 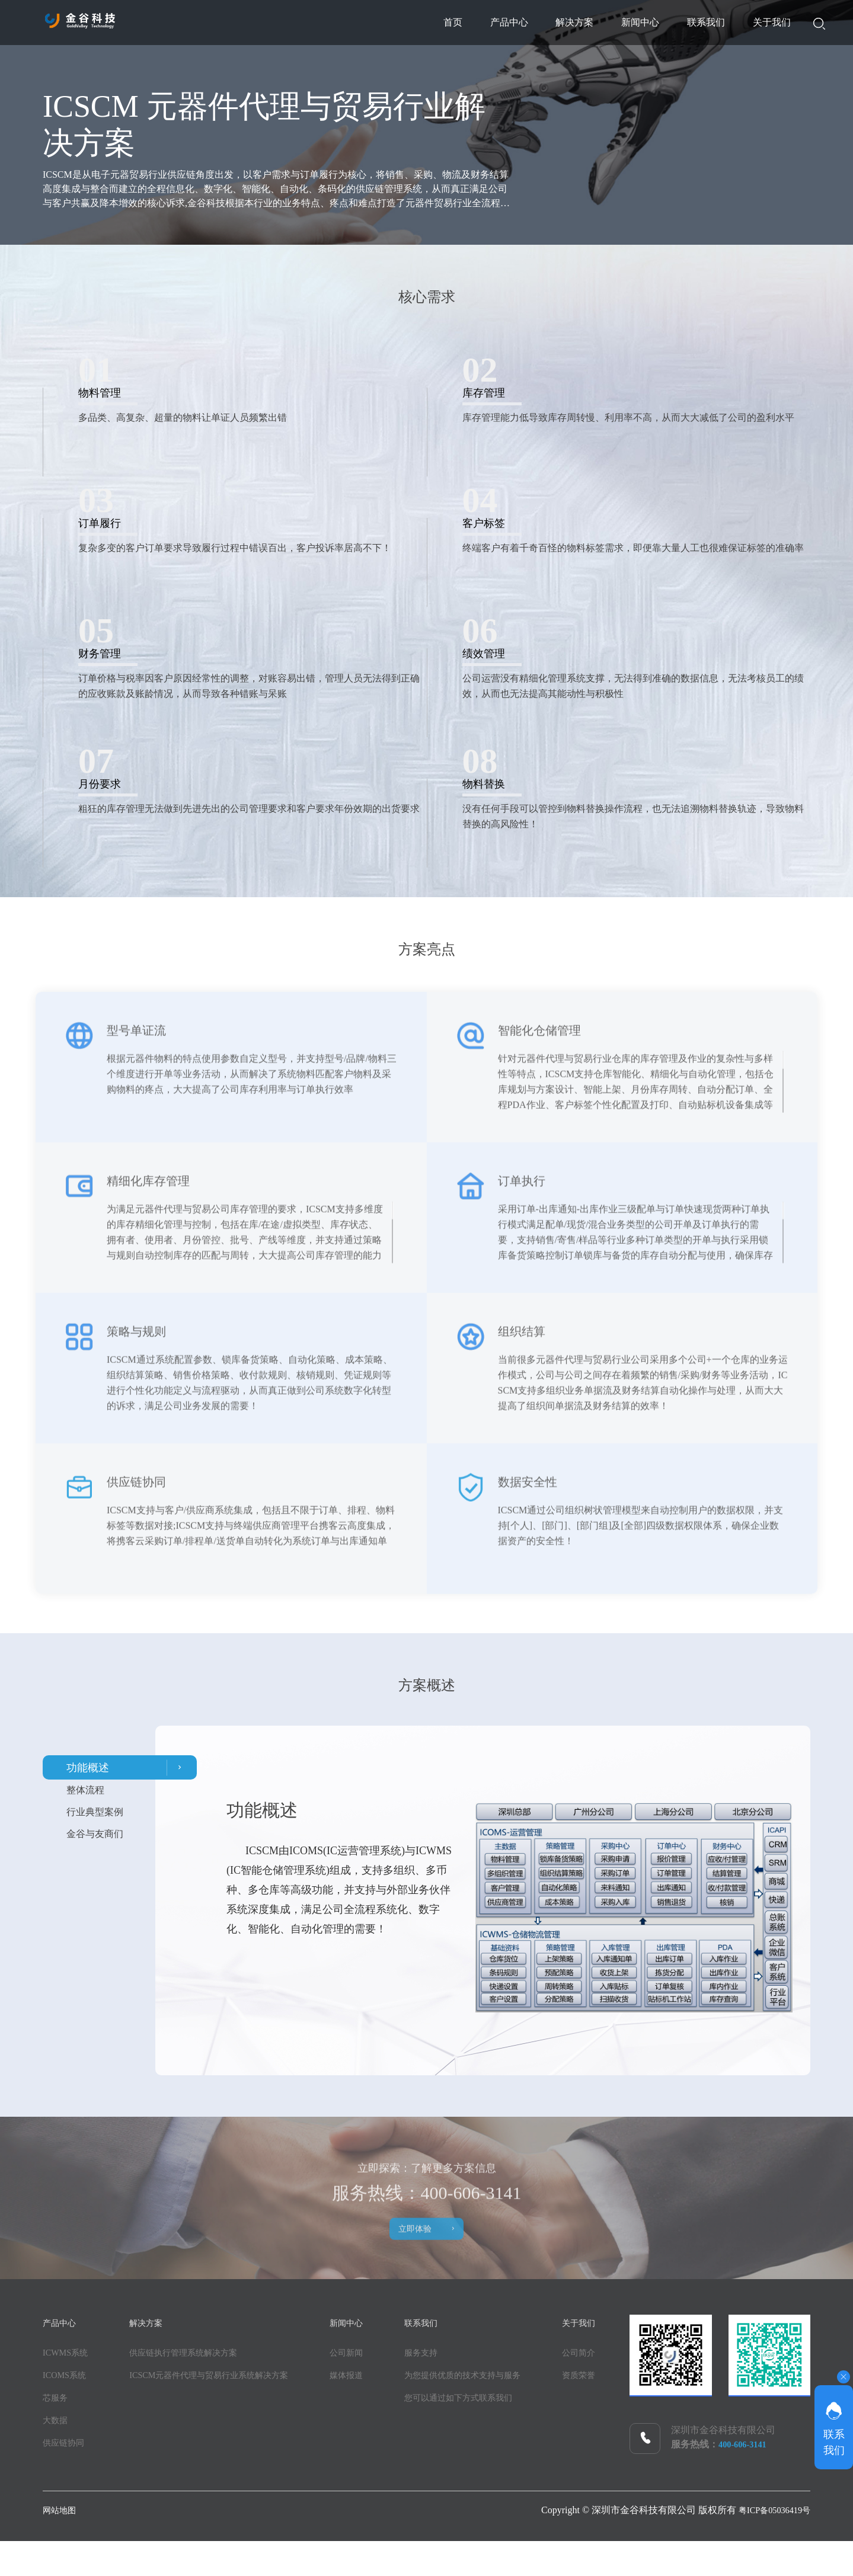 What do you see at coordinates (68, 2356) in the screenshot?
I see `ICWMS系统` at bounding box center [68, 2356].